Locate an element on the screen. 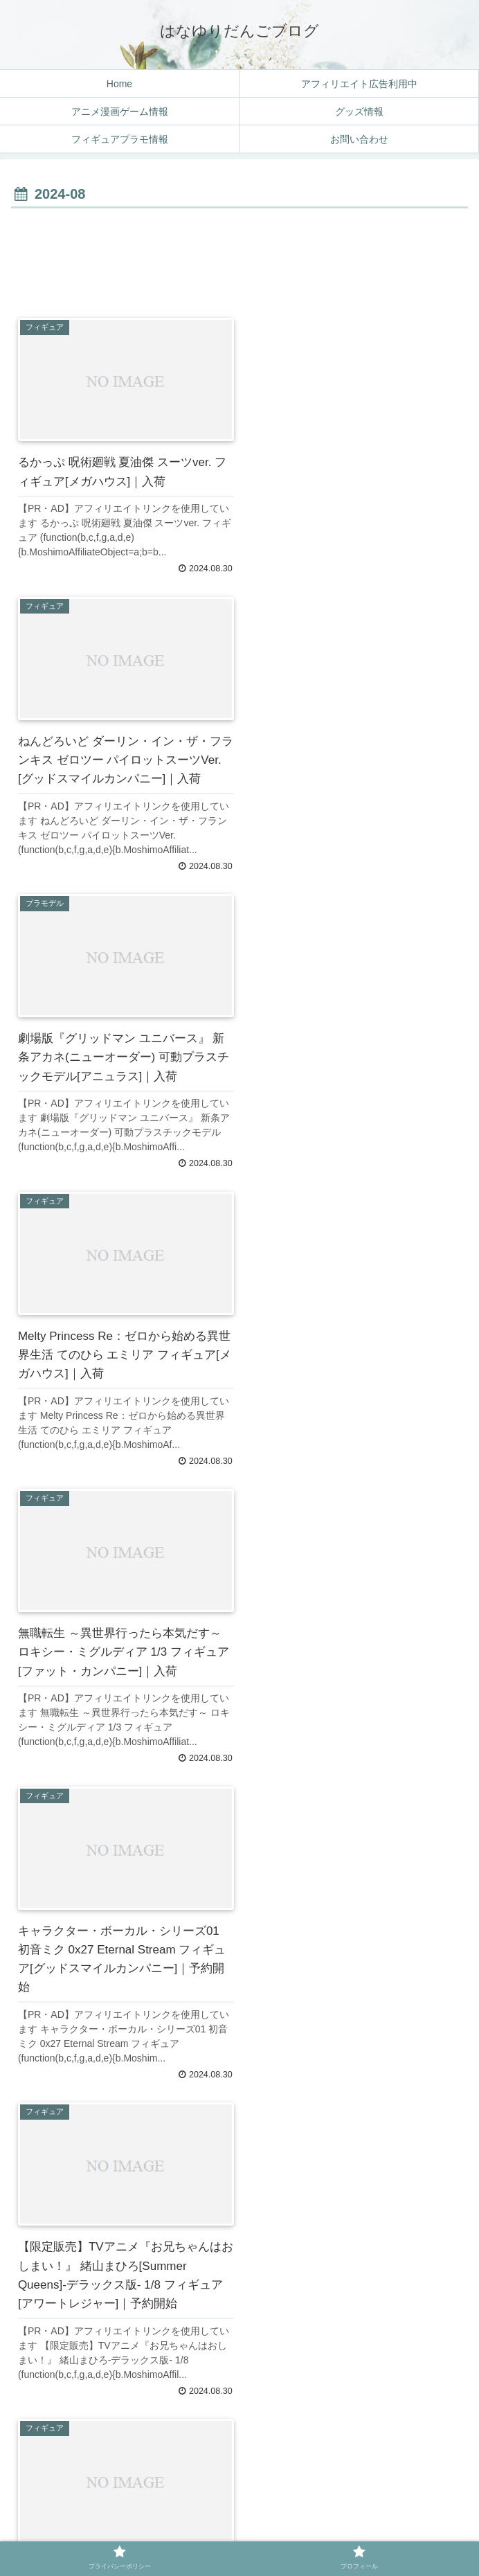 The height and width of the screenshot is (2576, 479). [Advertisement] is located at coordinates (239, 254).